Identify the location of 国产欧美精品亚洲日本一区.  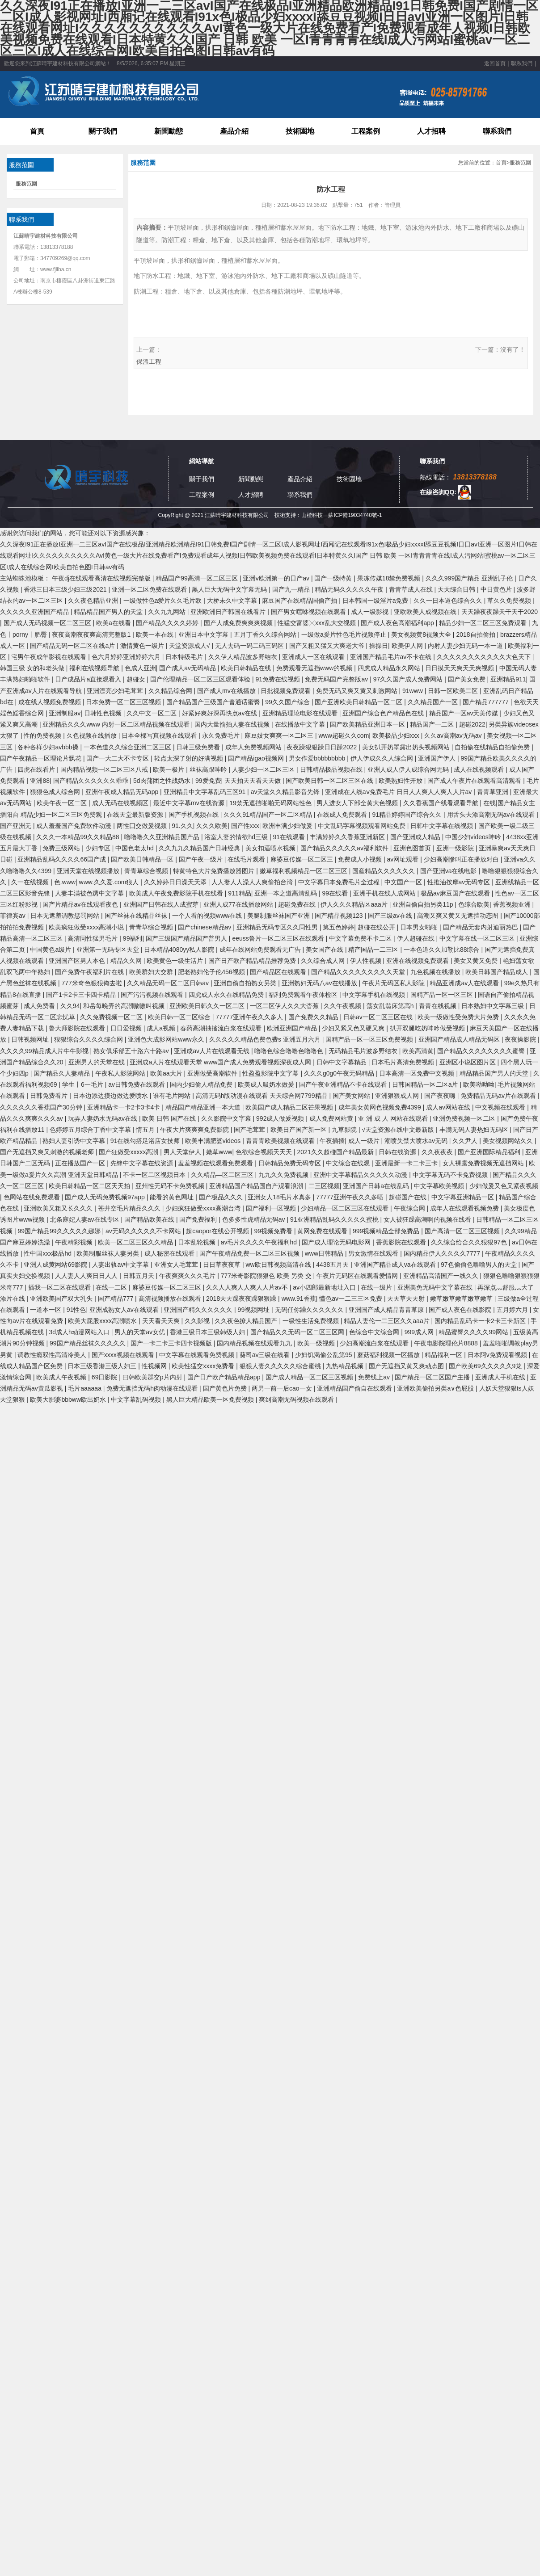
(368, 724).